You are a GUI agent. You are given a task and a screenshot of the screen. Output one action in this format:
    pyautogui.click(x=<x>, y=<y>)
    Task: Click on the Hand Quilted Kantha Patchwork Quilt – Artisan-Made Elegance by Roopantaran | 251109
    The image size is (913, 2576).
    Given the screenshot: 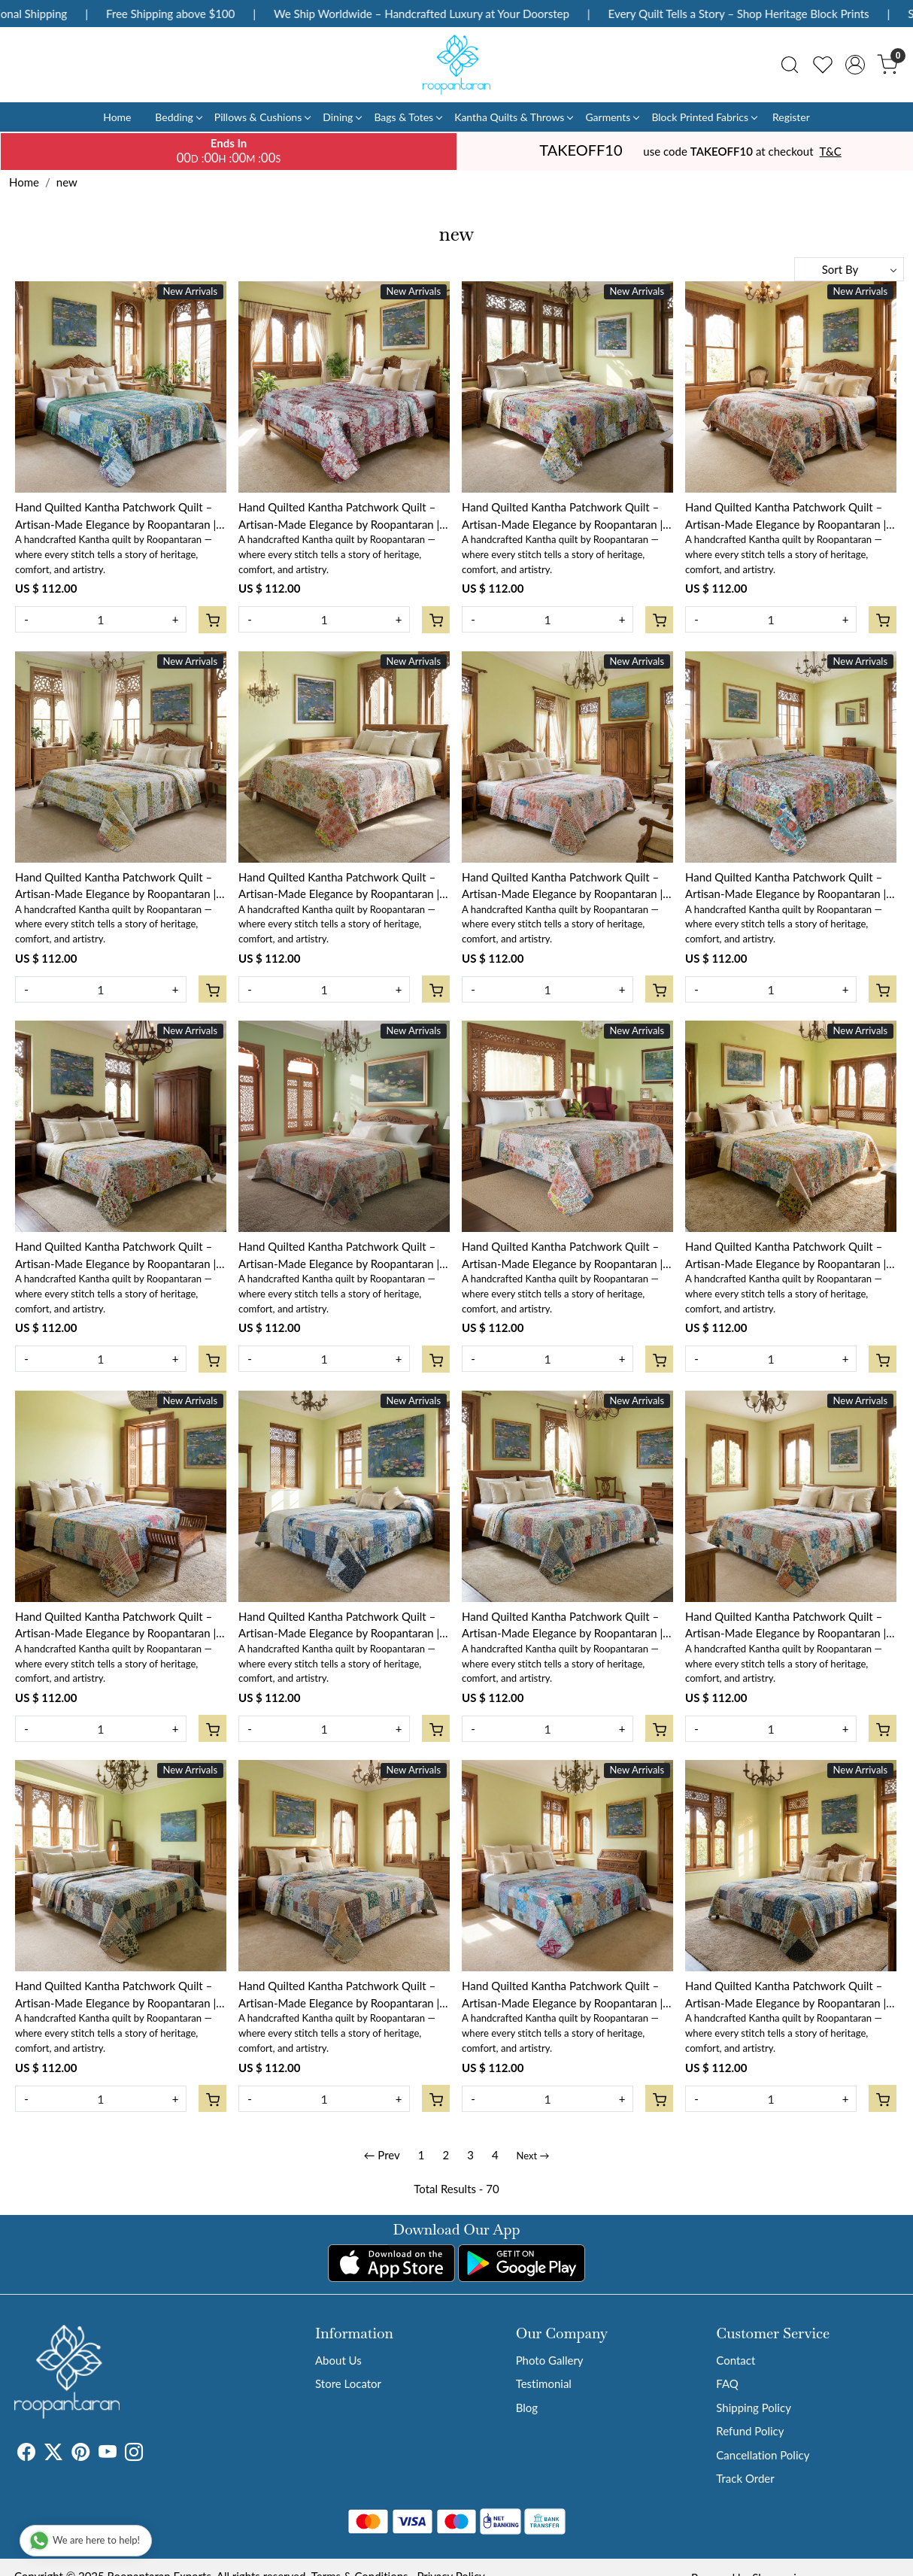 What is the action you would take?
    pyautogui.click(x=338, y=1995)
    